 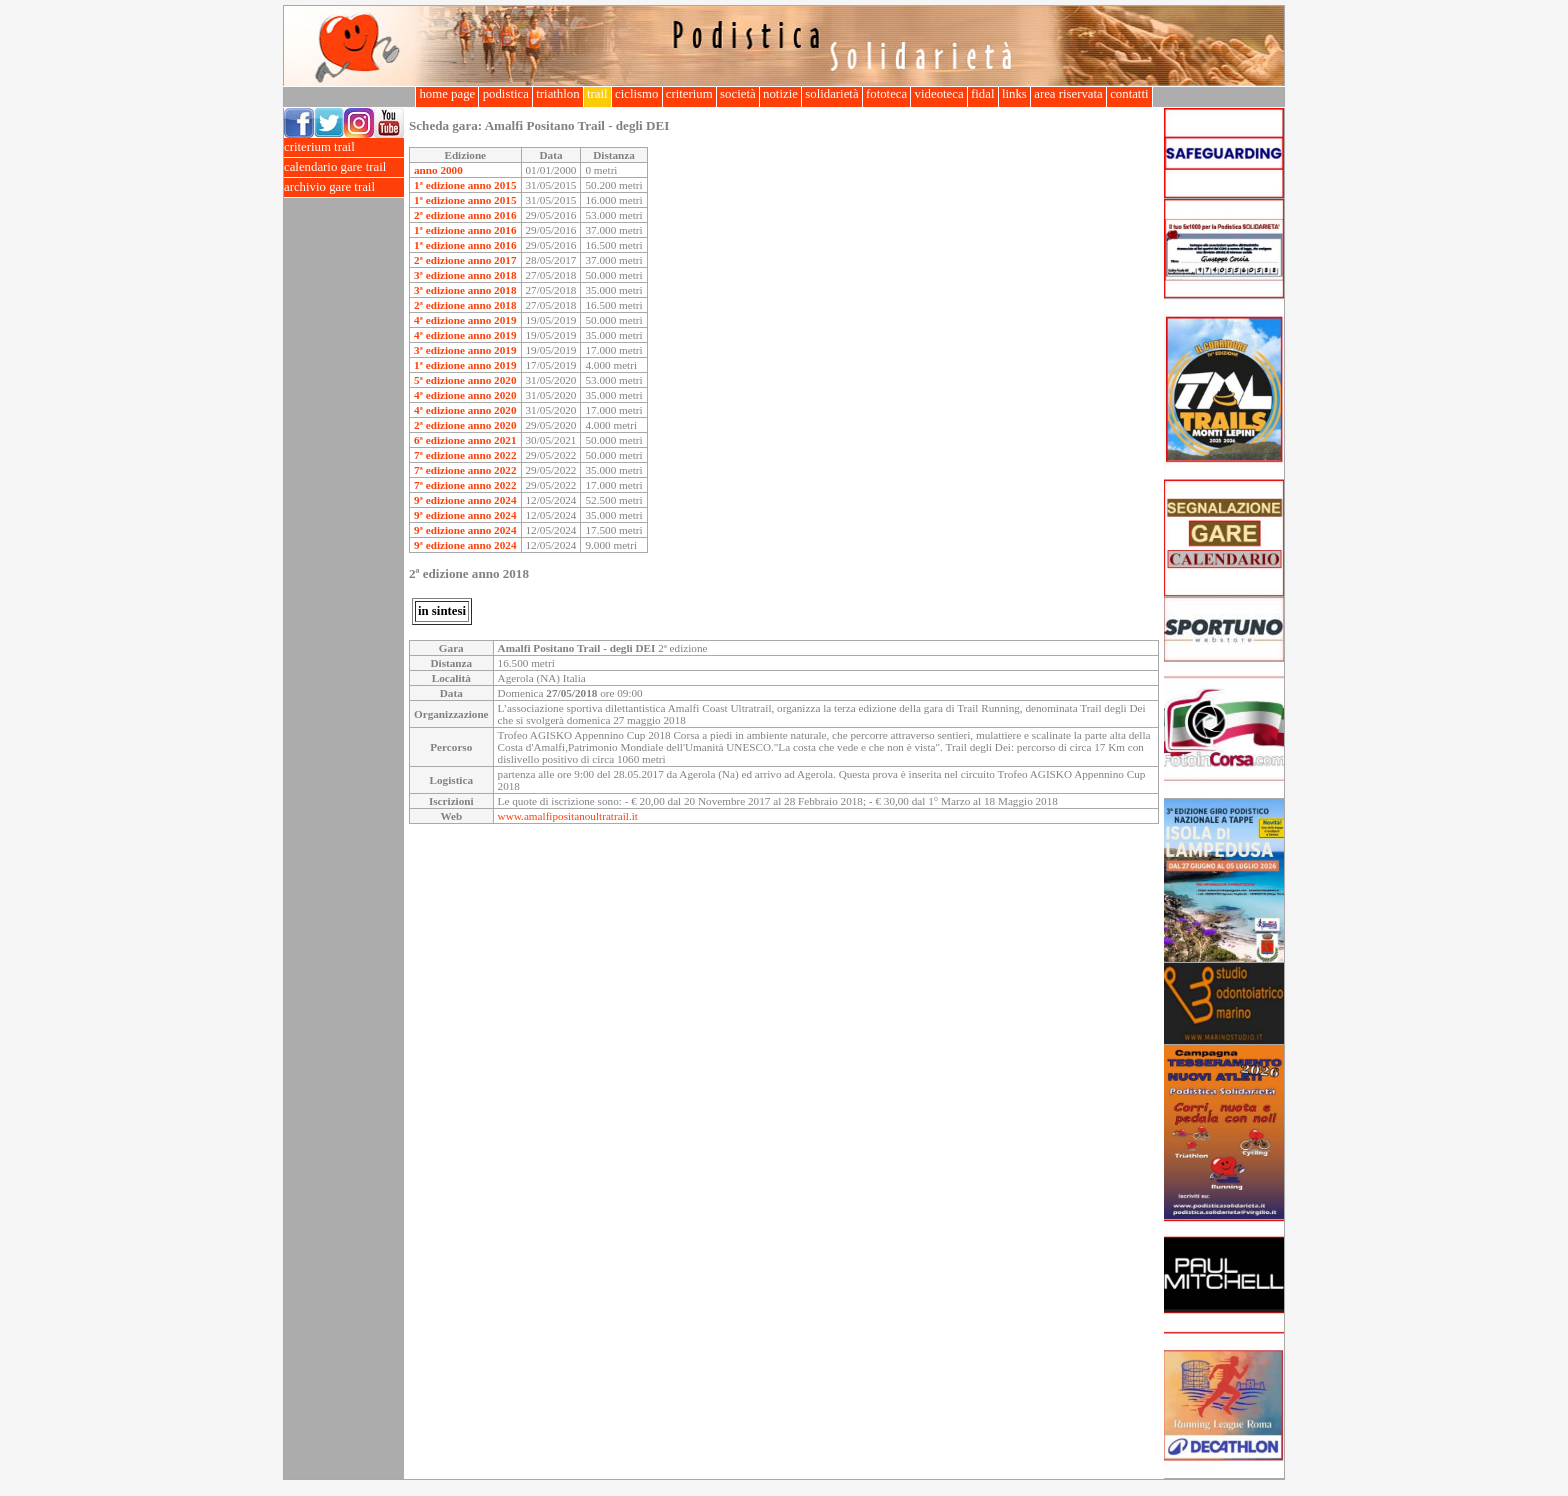 What do you see at coordinates (447, 94) in the screenshot?
I see `home page` at bounding box center [447, 94].